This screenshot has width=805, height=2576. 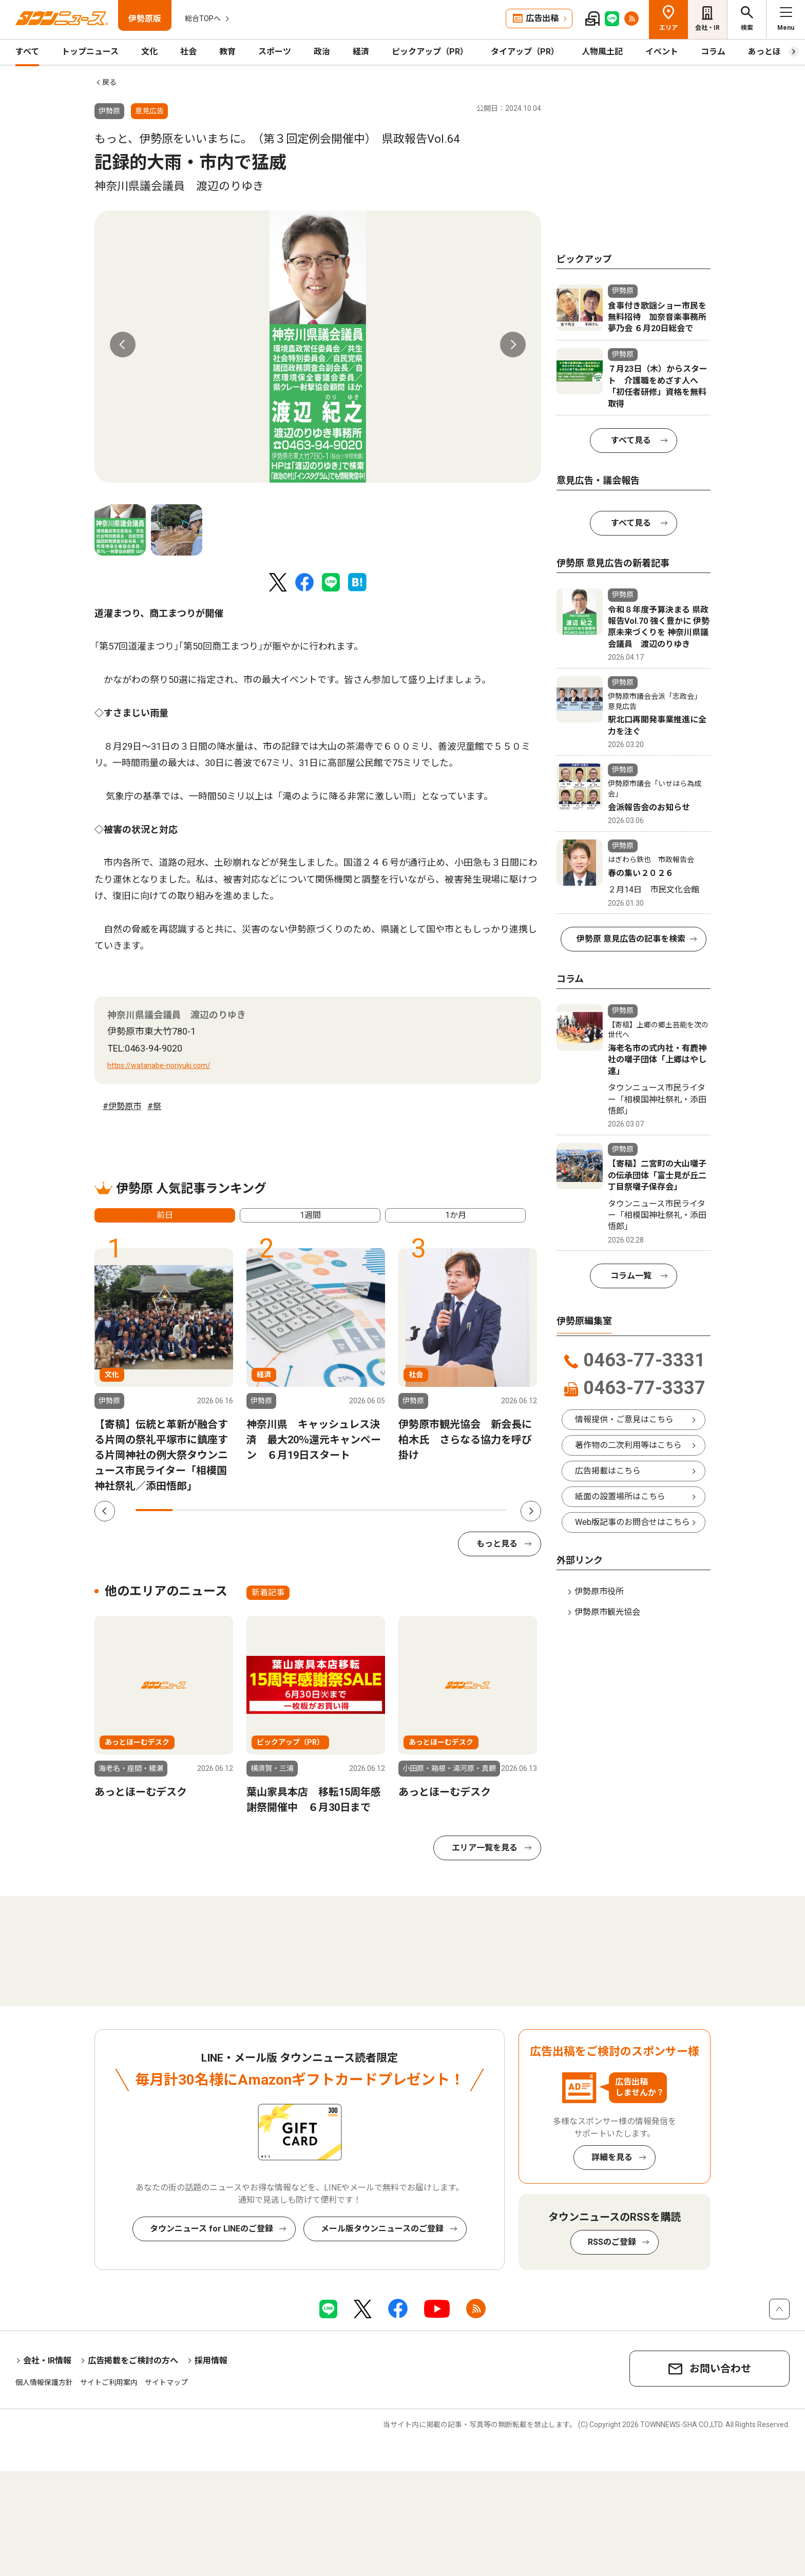 I want to click on ピックアップ（PR）, so click(x=430, y=51).